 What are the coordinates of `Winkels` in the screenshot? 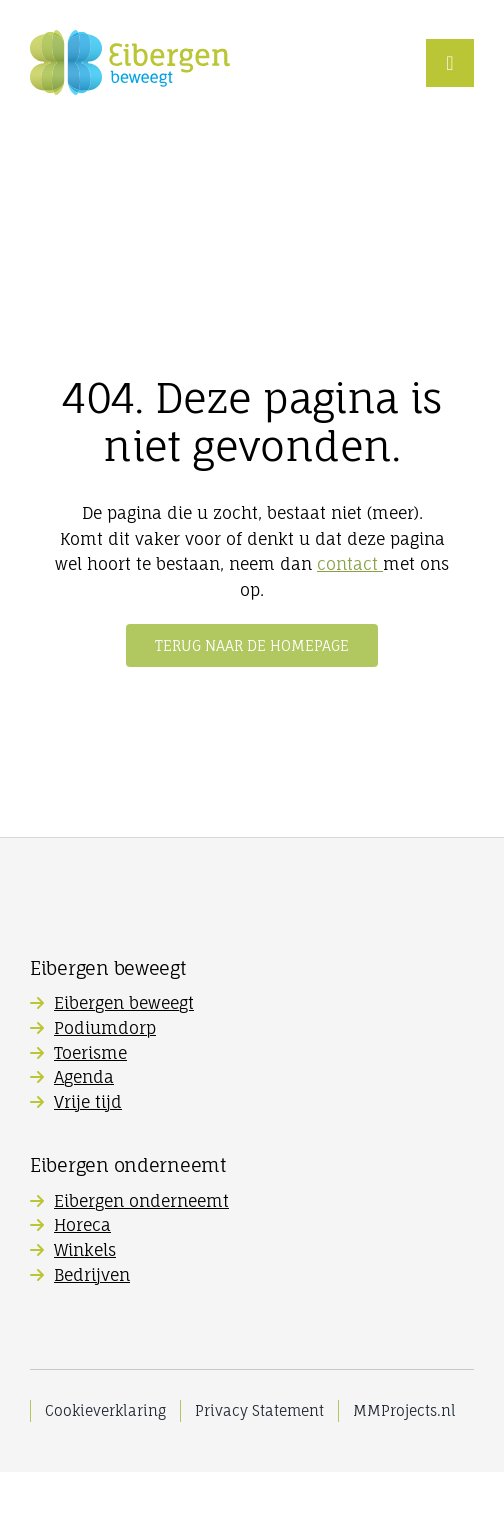 It's located at (85, 1250).